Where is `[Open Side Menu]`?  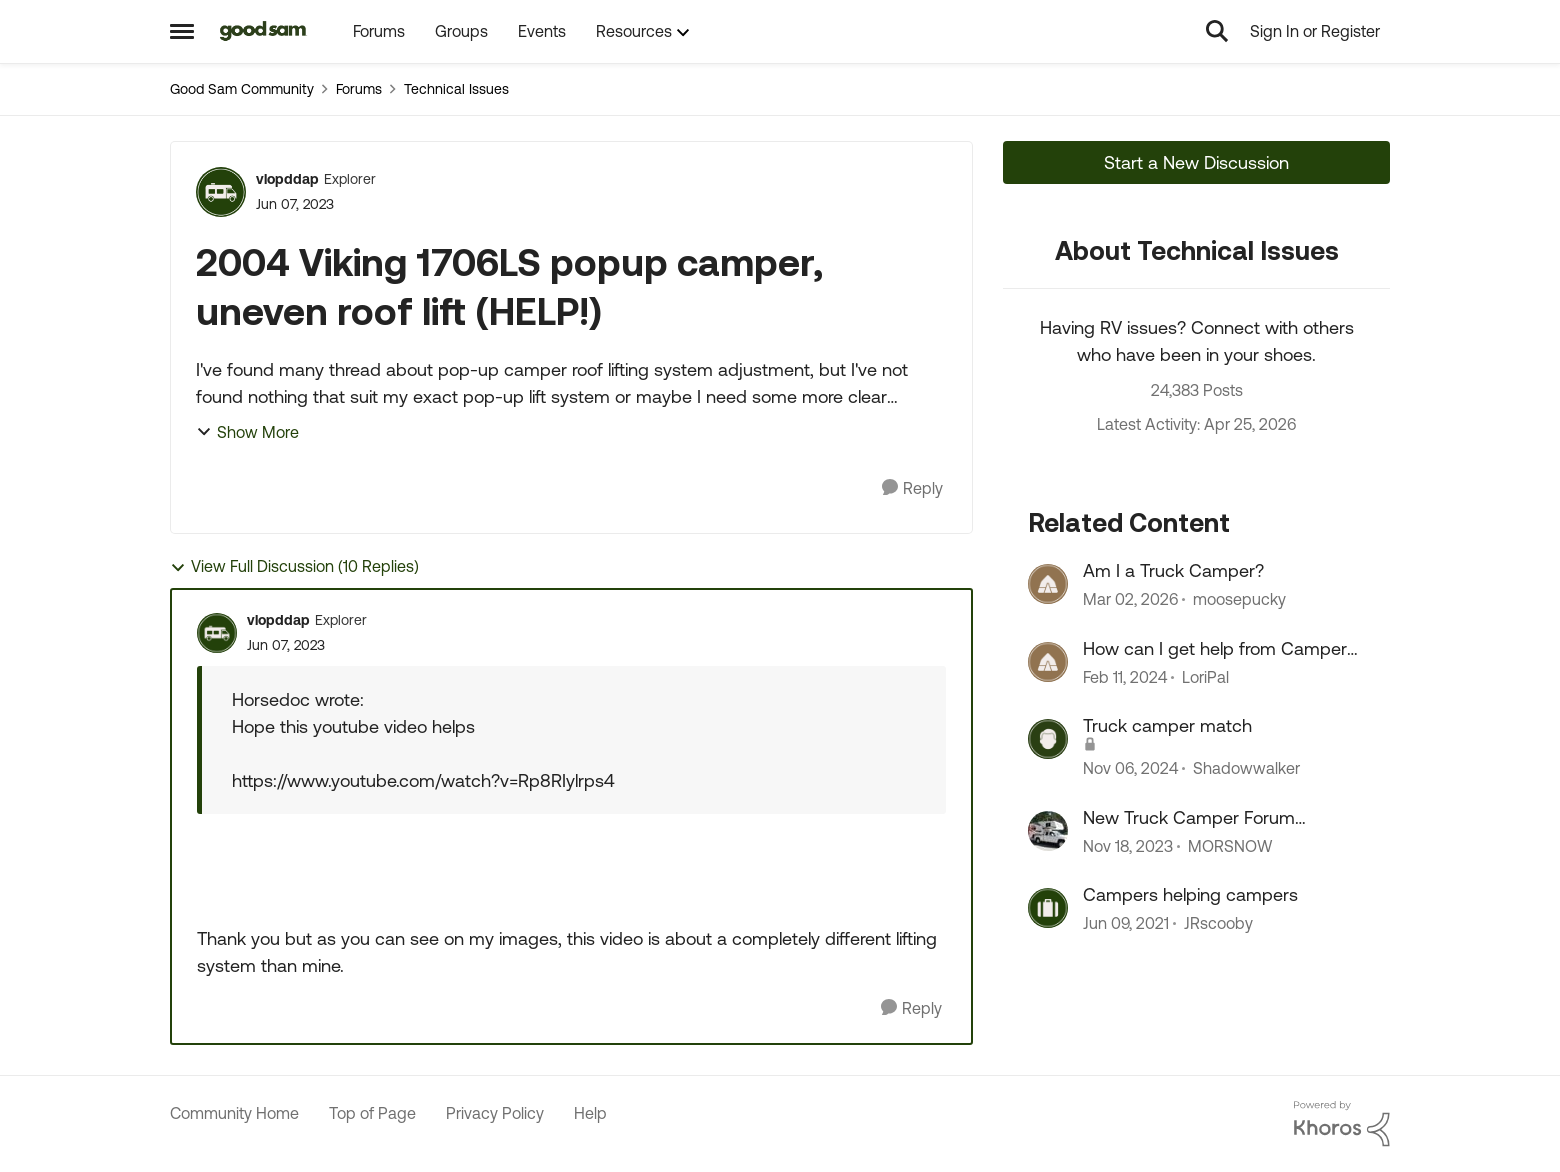 [Open Side Menu] is located at coordinates (182, 31).